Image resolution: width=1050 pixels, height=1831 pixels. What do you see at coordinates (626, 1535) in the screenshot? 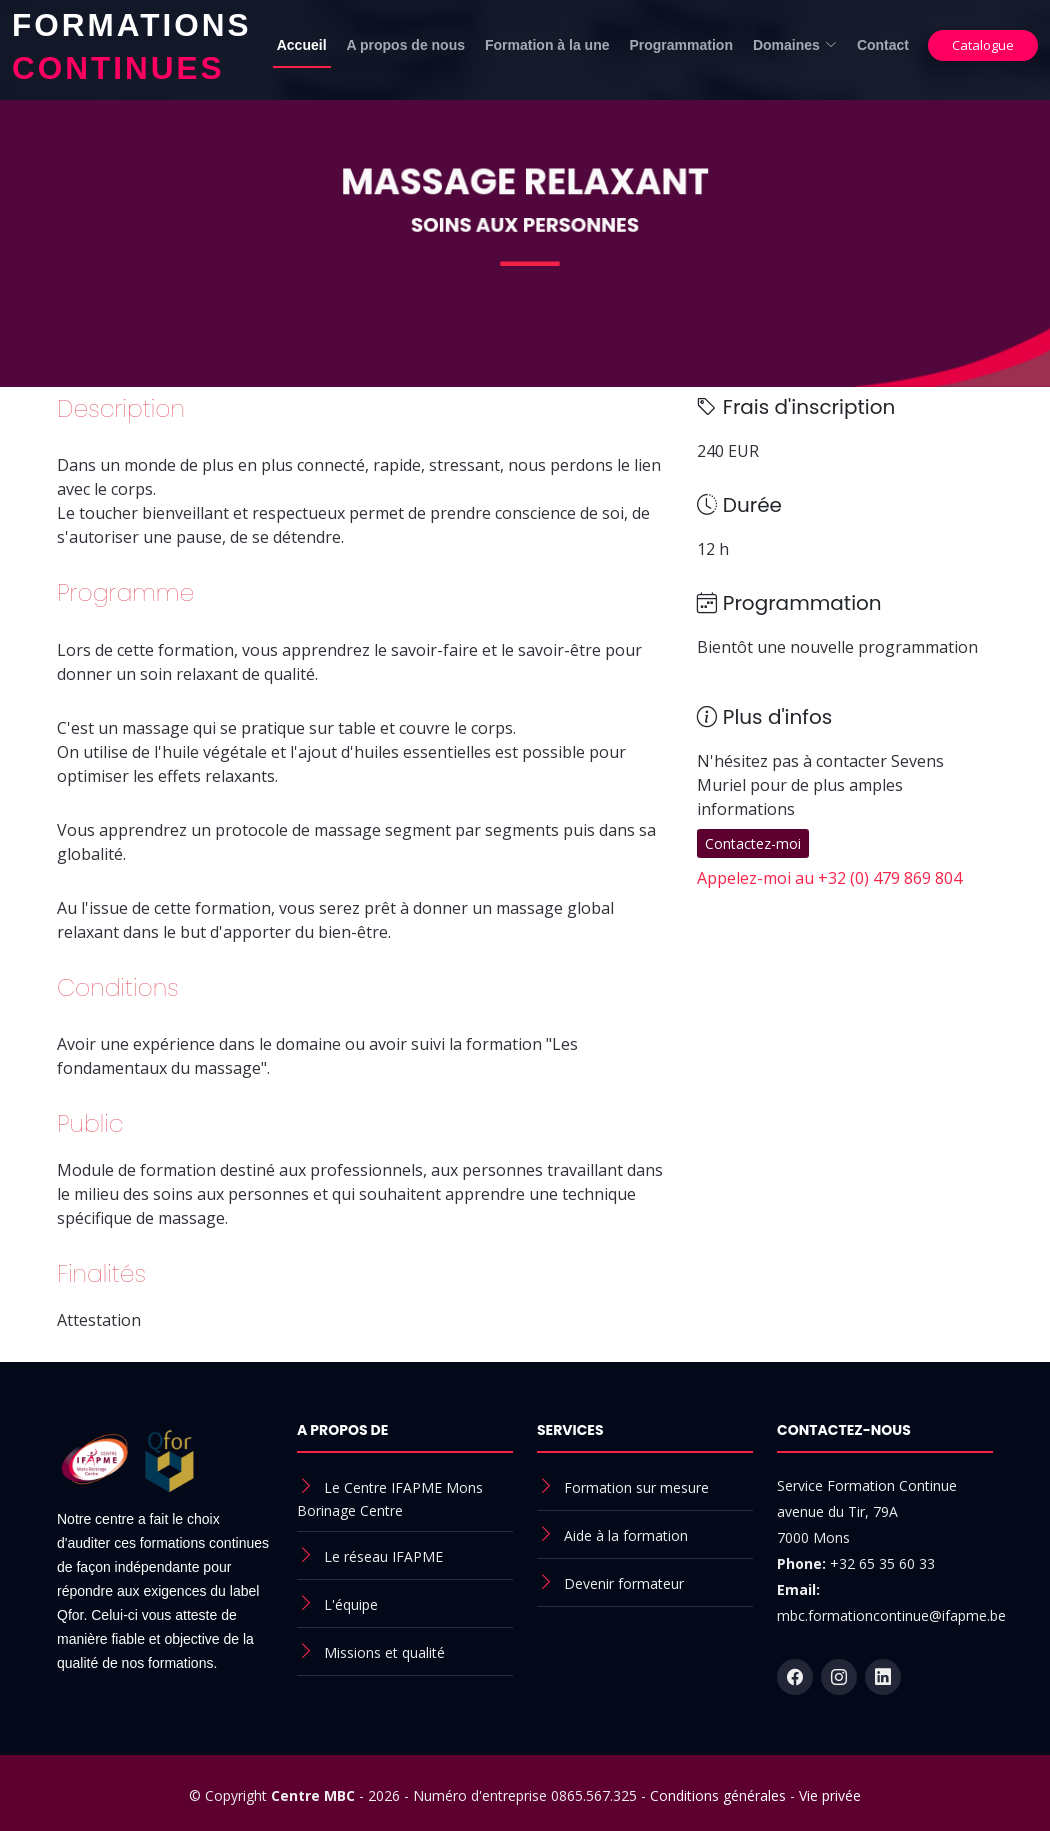
I see `Aide à la formation` at bounding box center [626, 1535].